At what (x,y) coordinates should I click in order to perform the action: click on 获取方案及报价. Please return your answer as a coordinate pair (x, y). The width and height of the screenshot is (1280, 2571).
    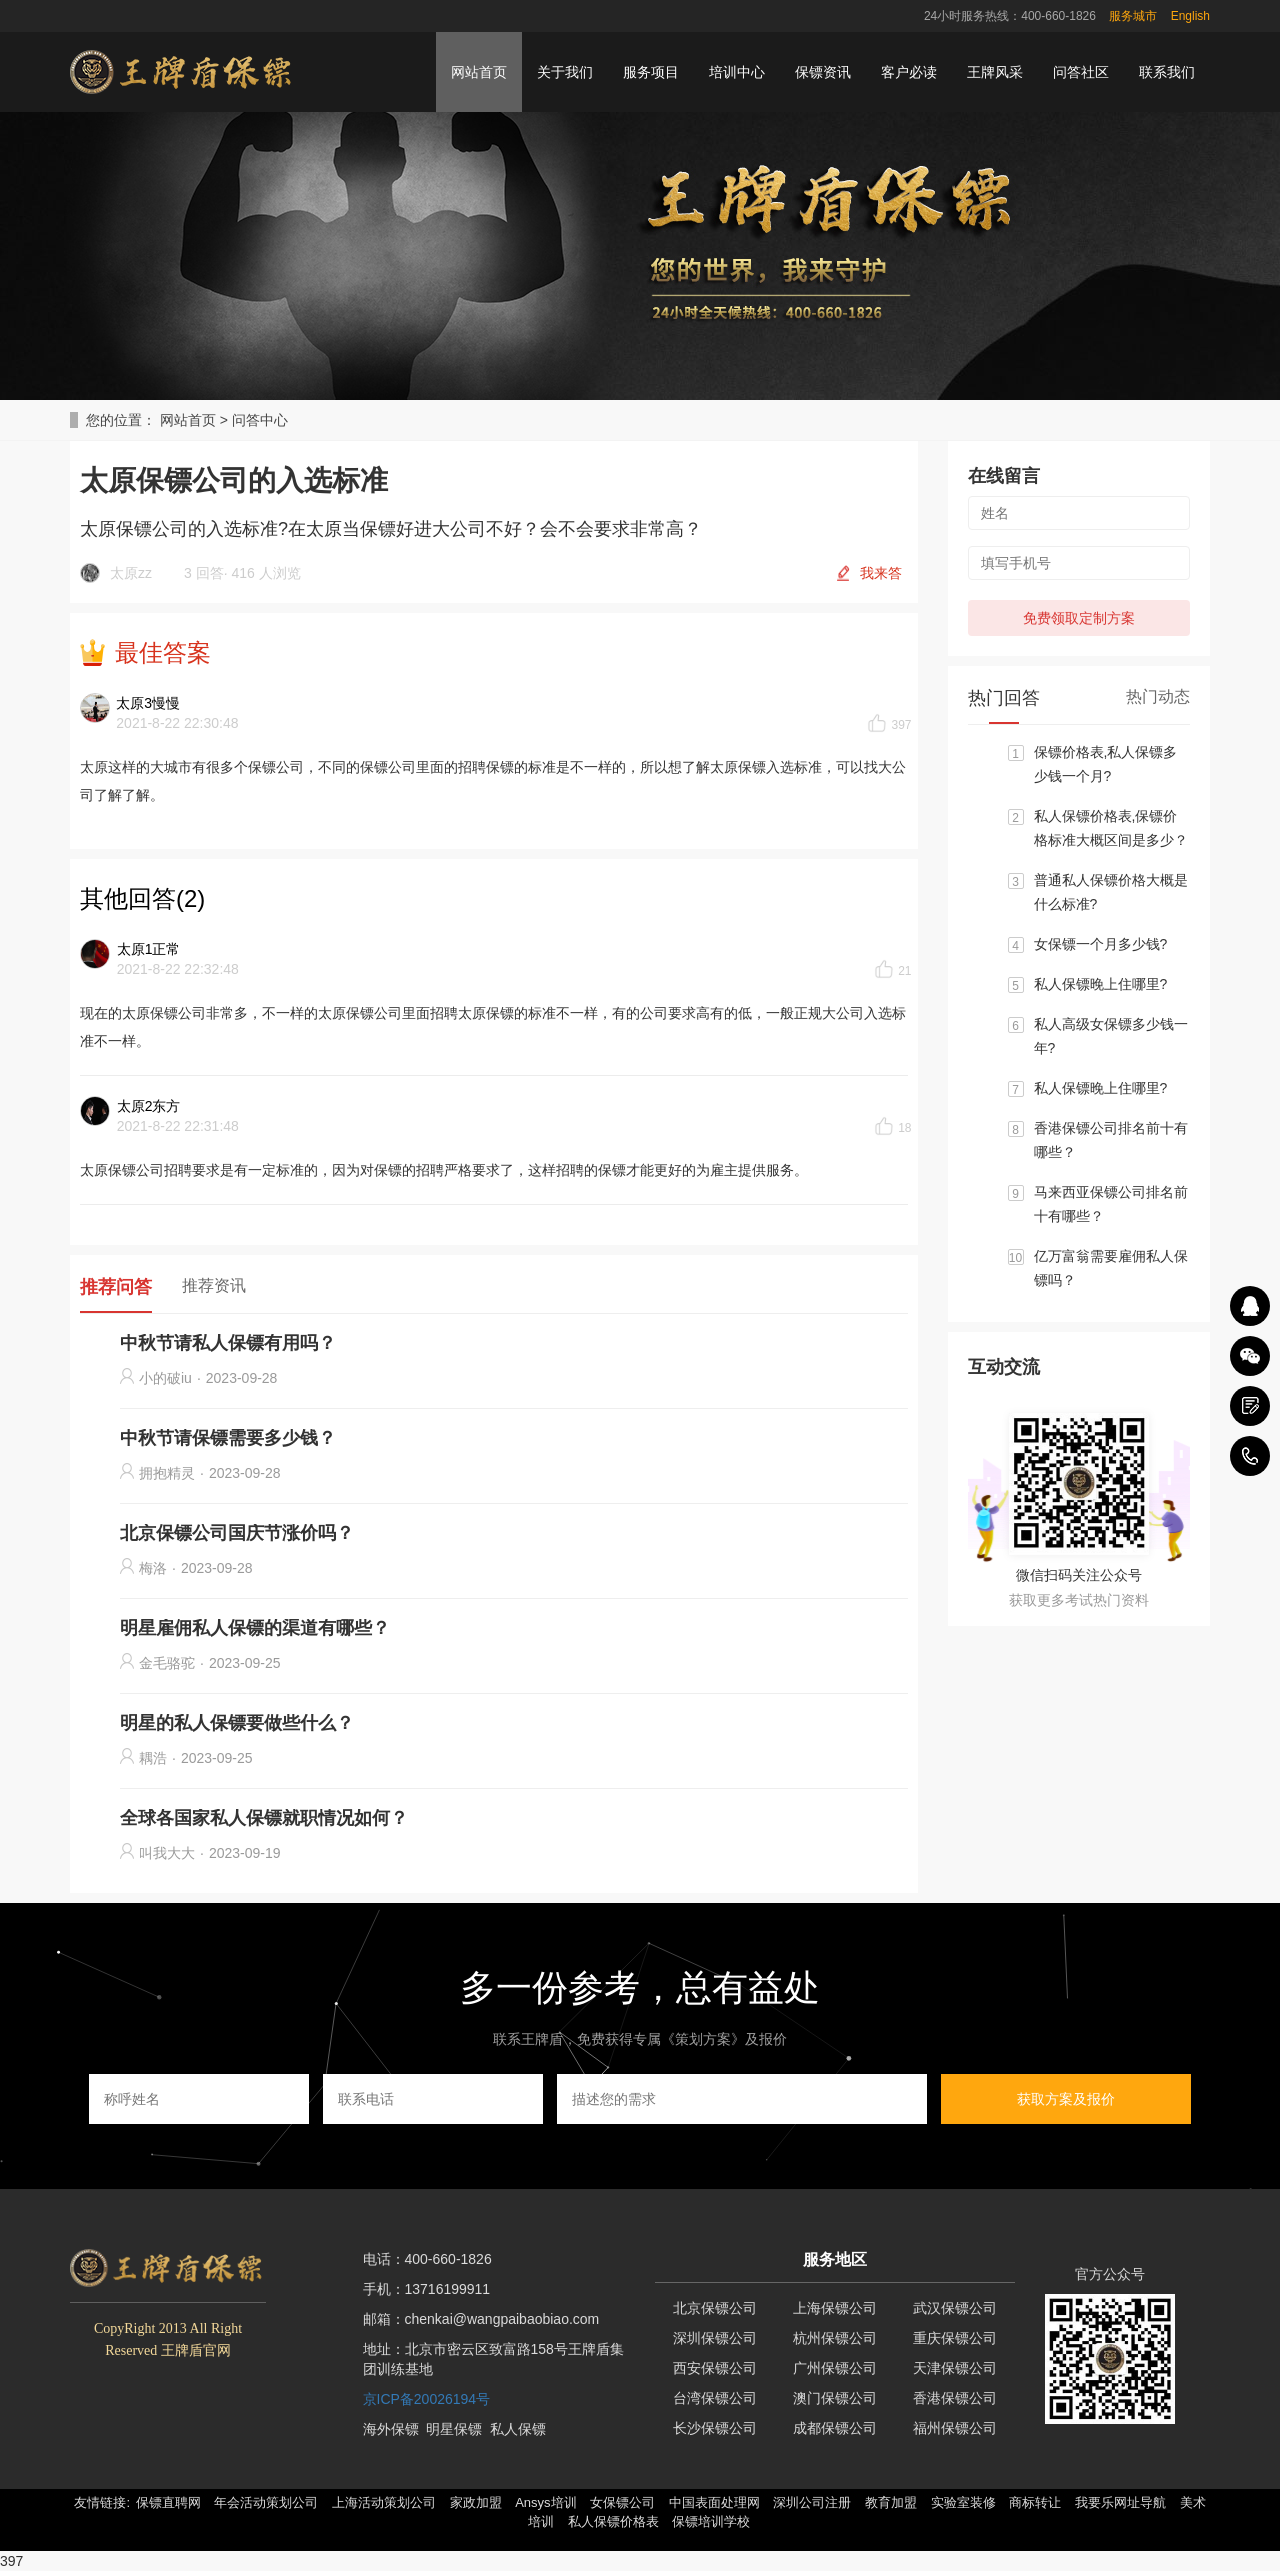
    Looking at the image, I should click on (1066, 2099).